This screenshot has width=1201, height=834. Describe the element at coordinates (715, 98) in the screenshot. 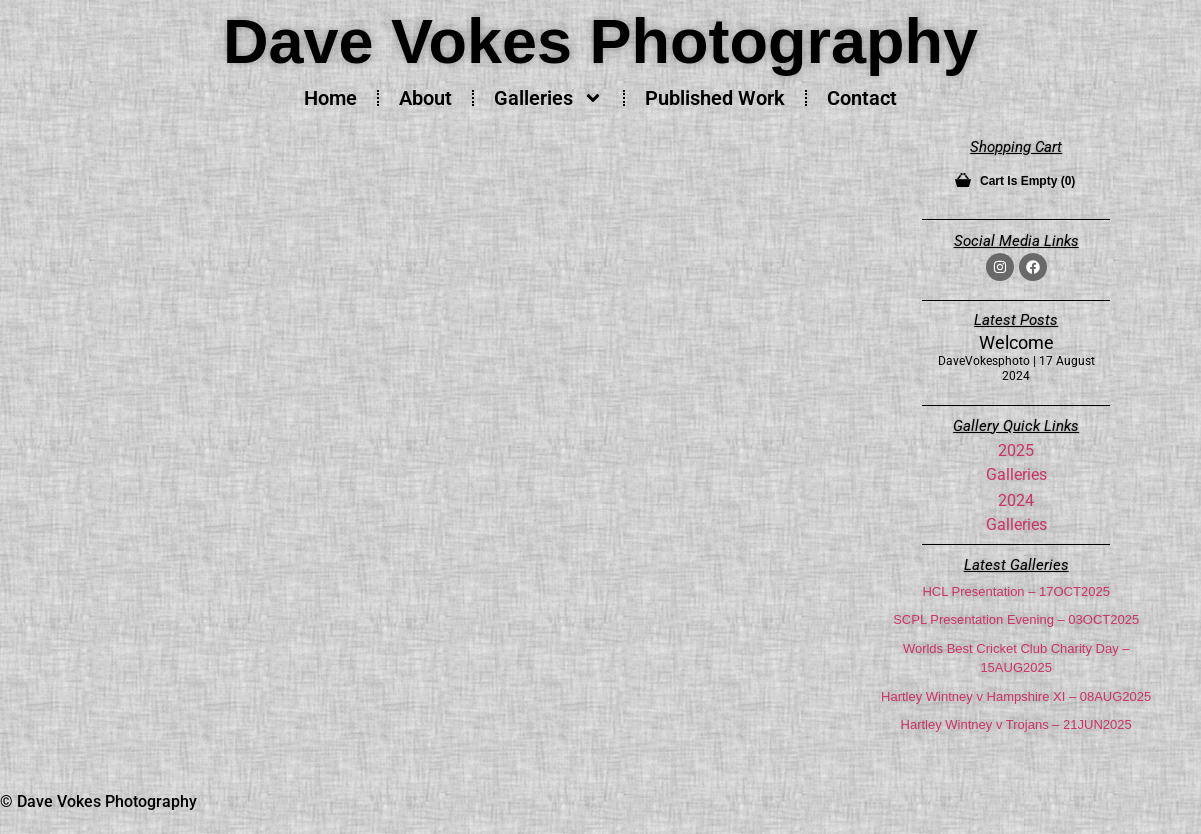

I see `Published Work` at that location.